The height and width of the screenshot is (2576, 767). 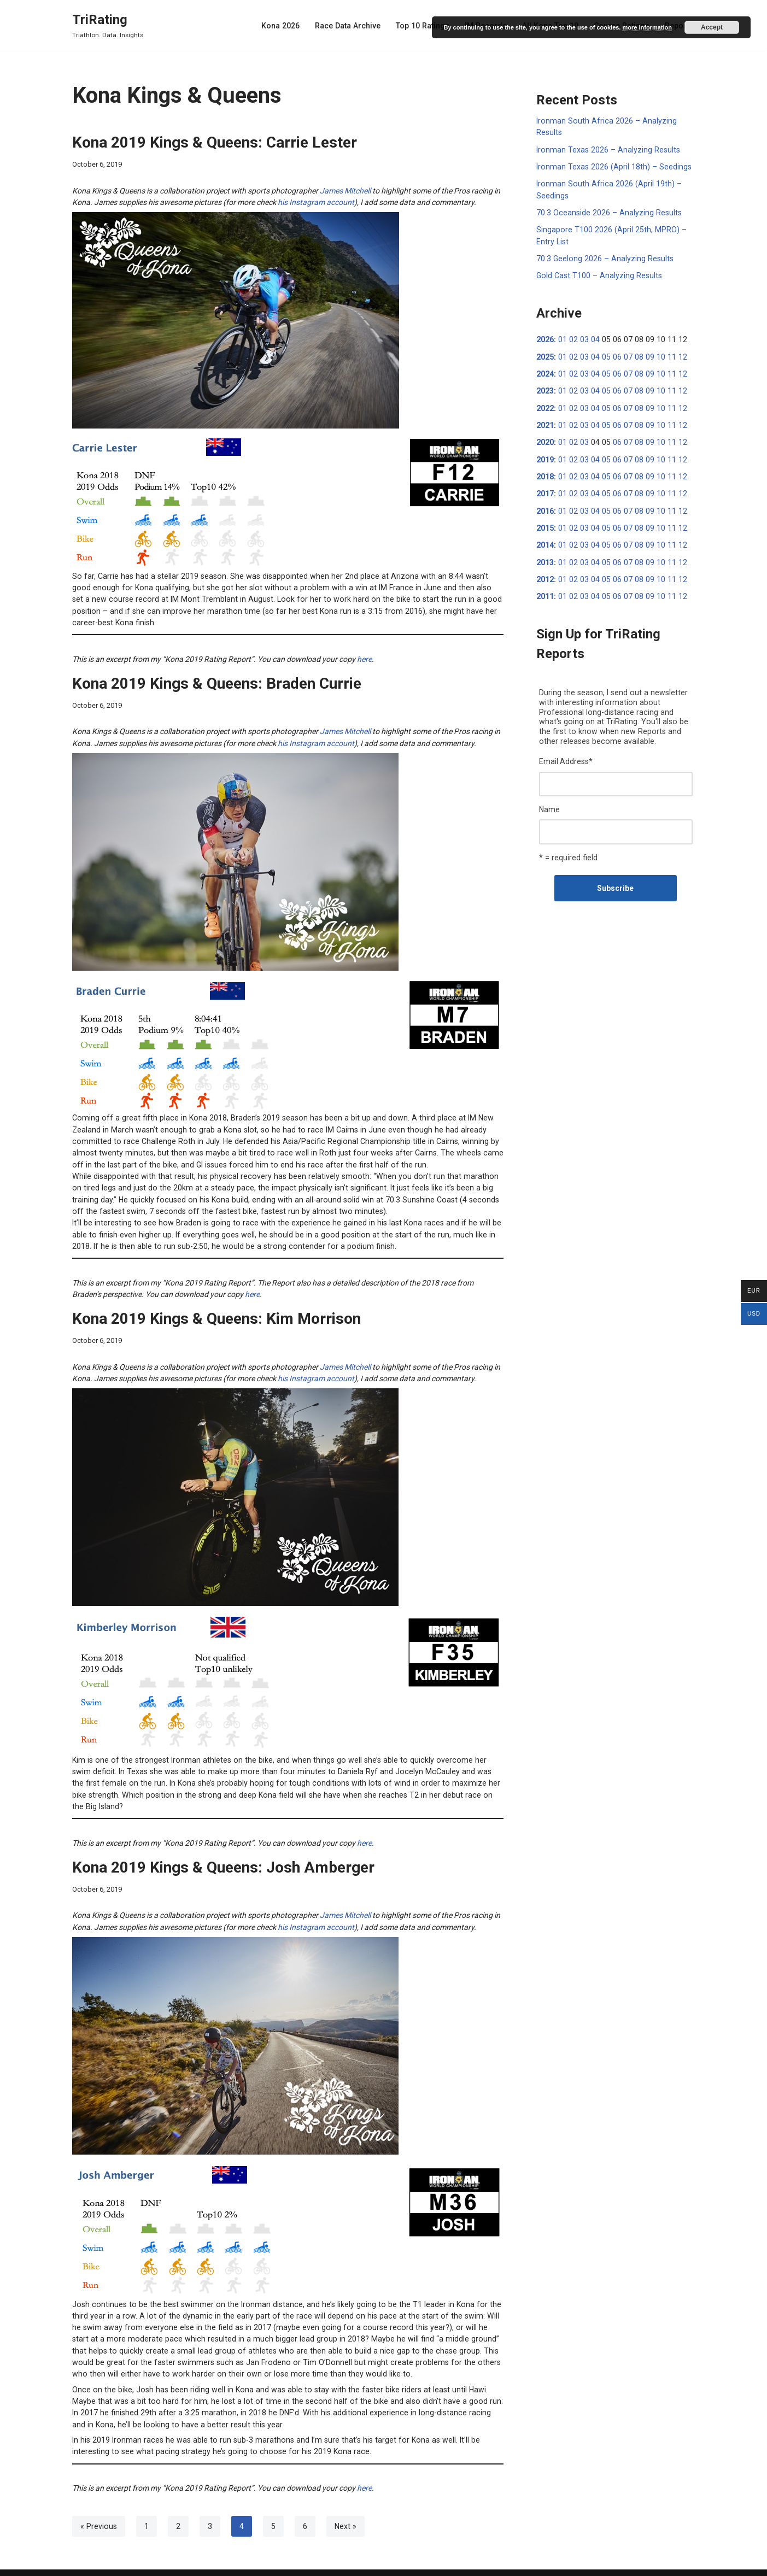 I want to click on Kona 2019 Kings & Queens: Josh Amberger, so click(x=223, y=1849).